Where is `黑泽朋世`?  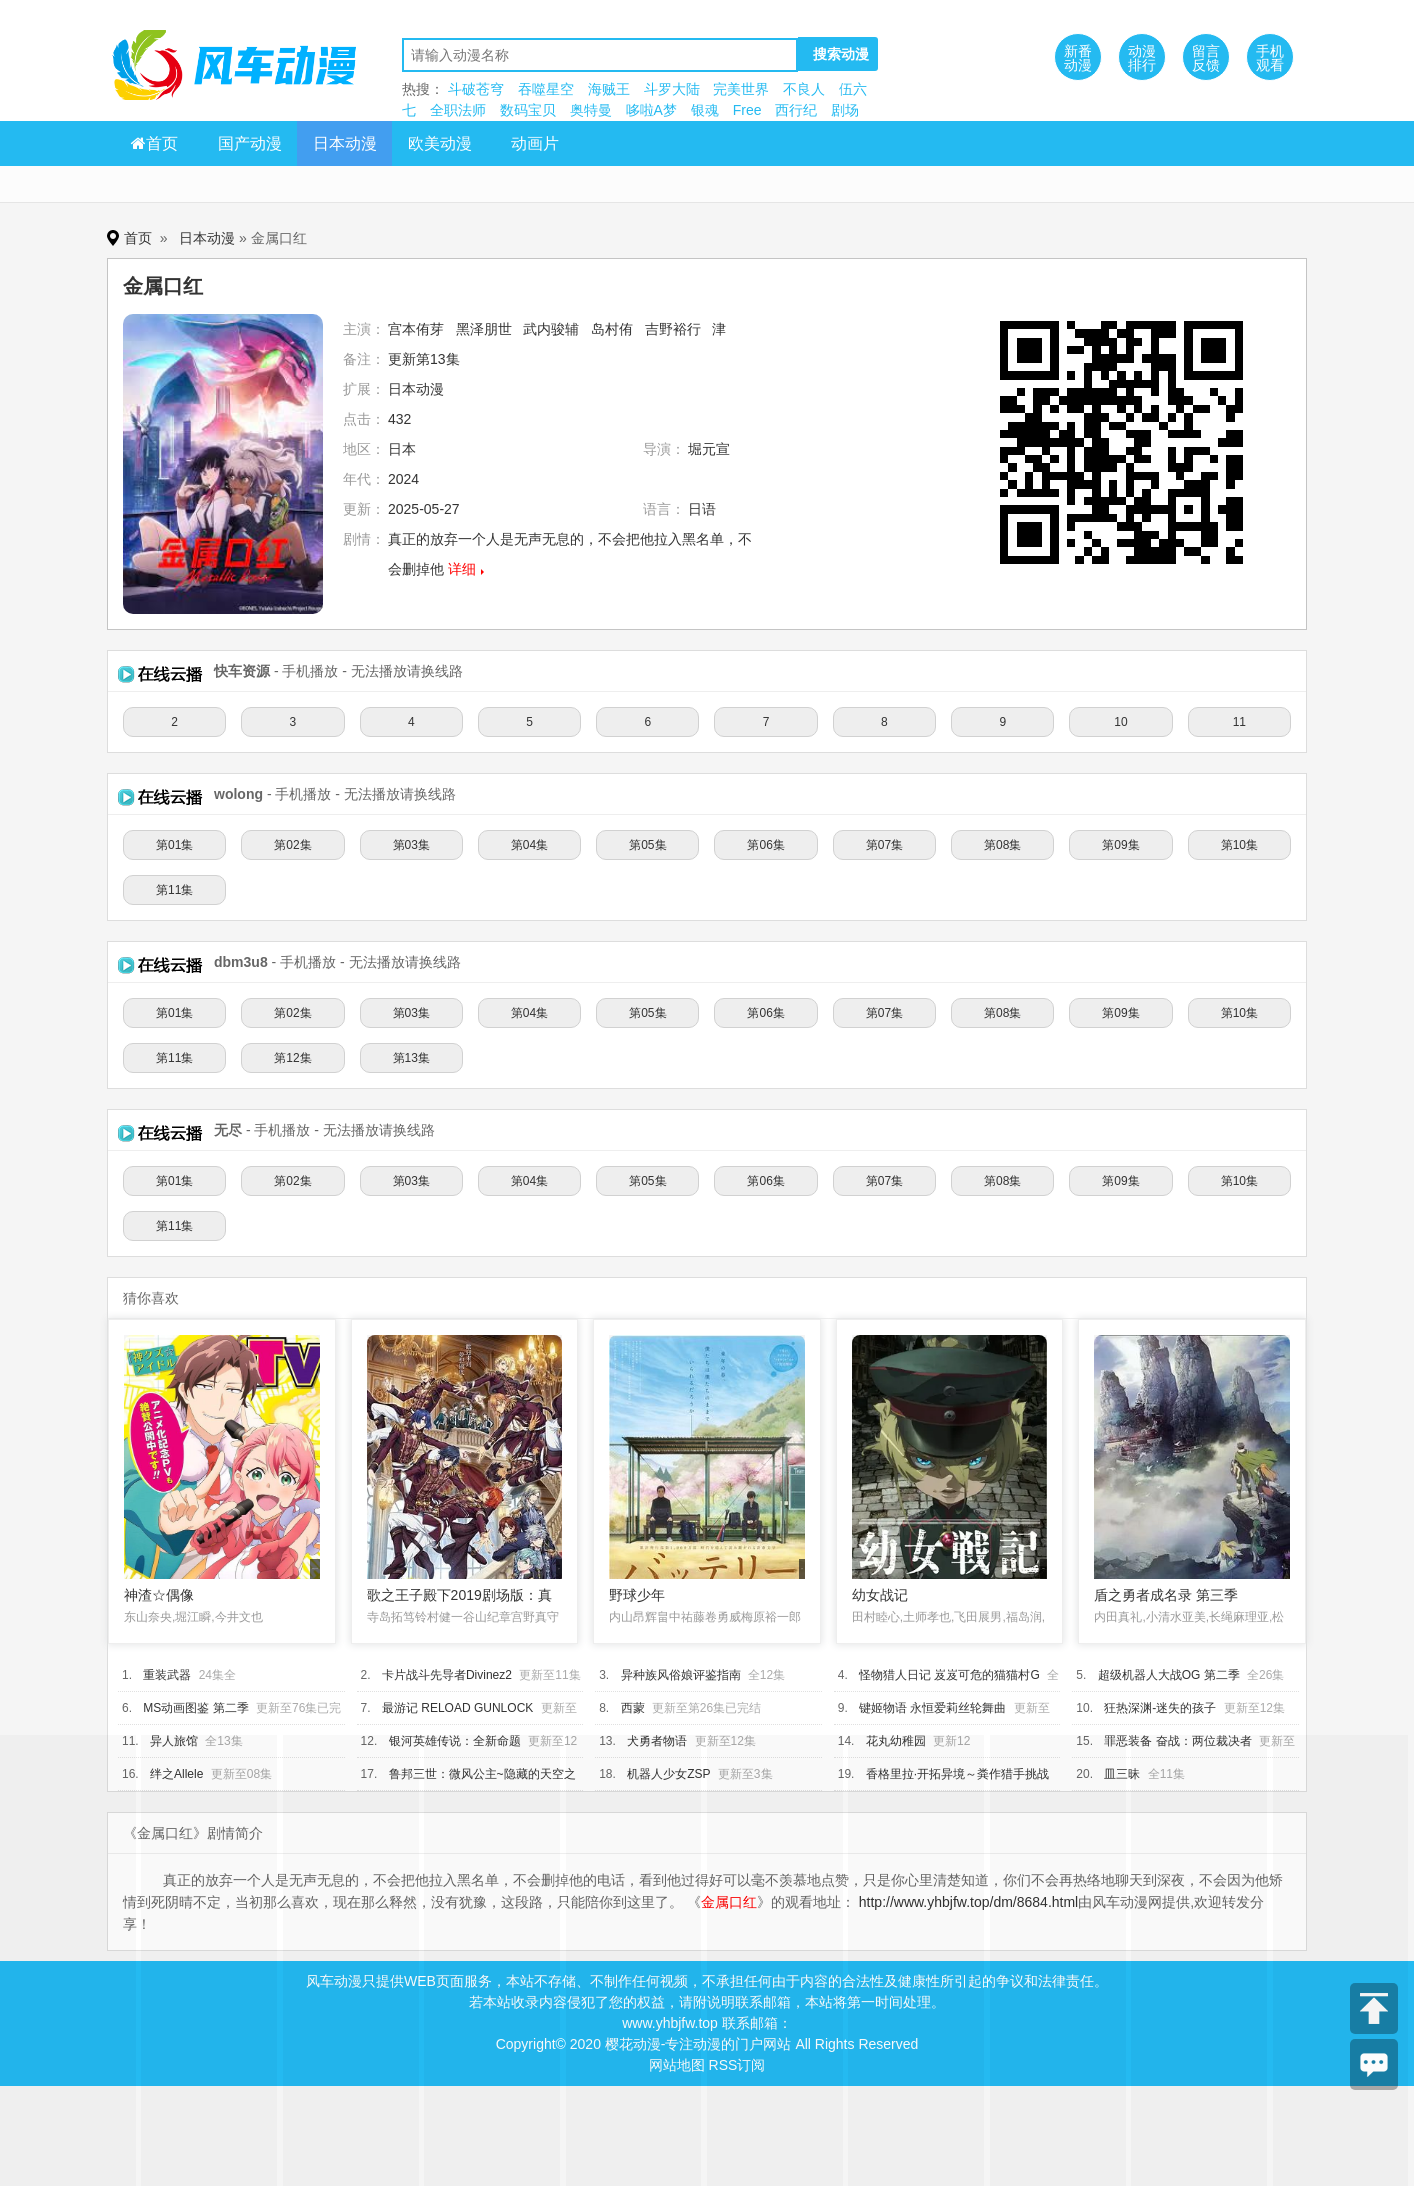 黑泽朋世 is located at coordinates (484, 329).